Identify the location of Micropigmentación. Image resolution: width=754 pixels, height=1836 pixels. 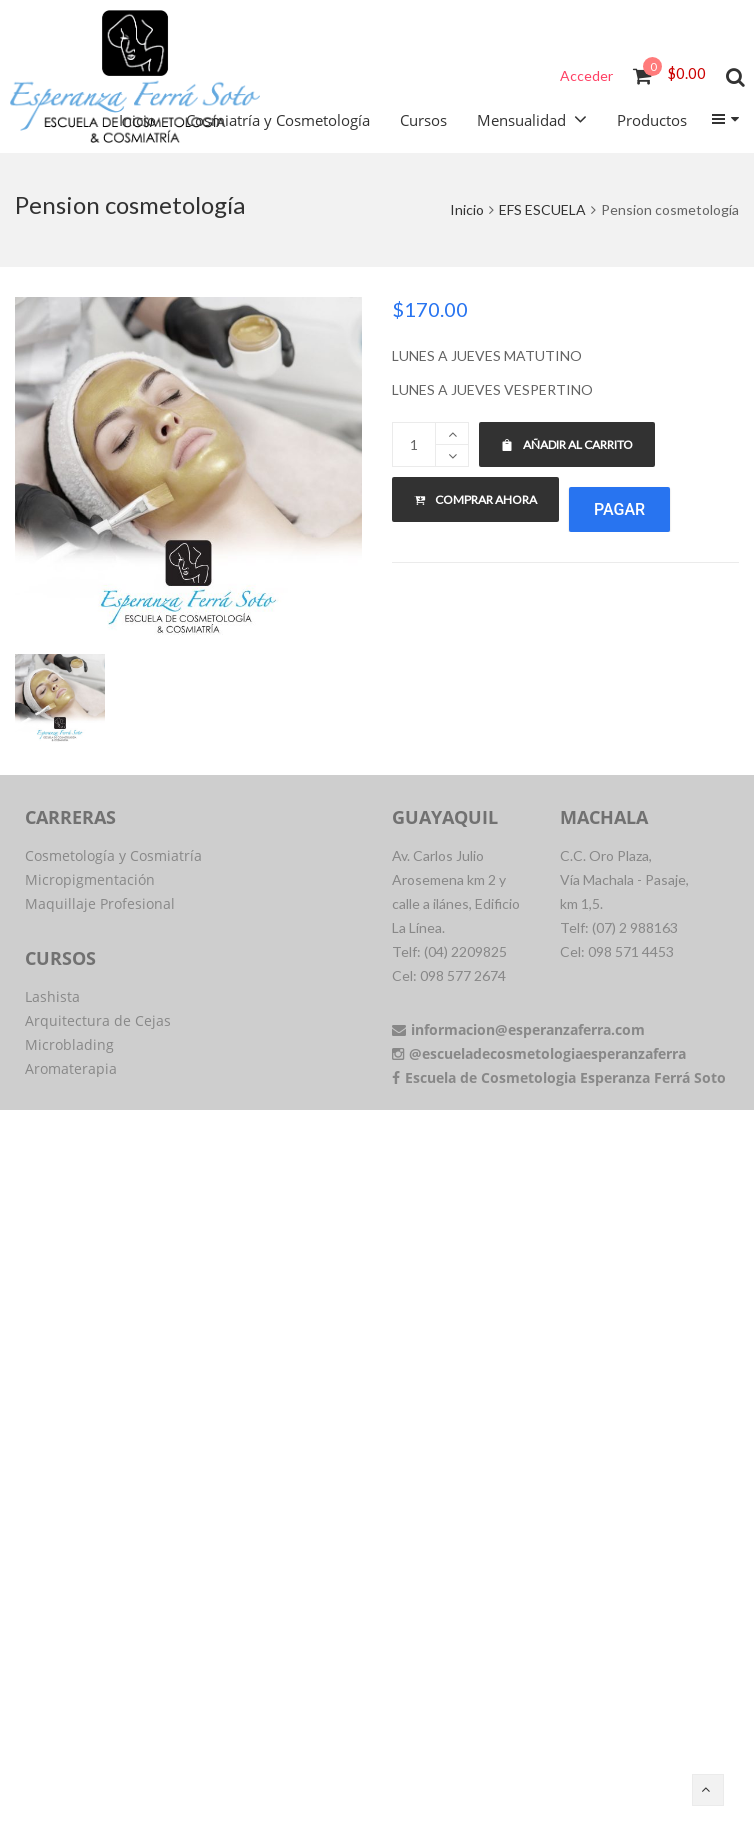
(90, 879).